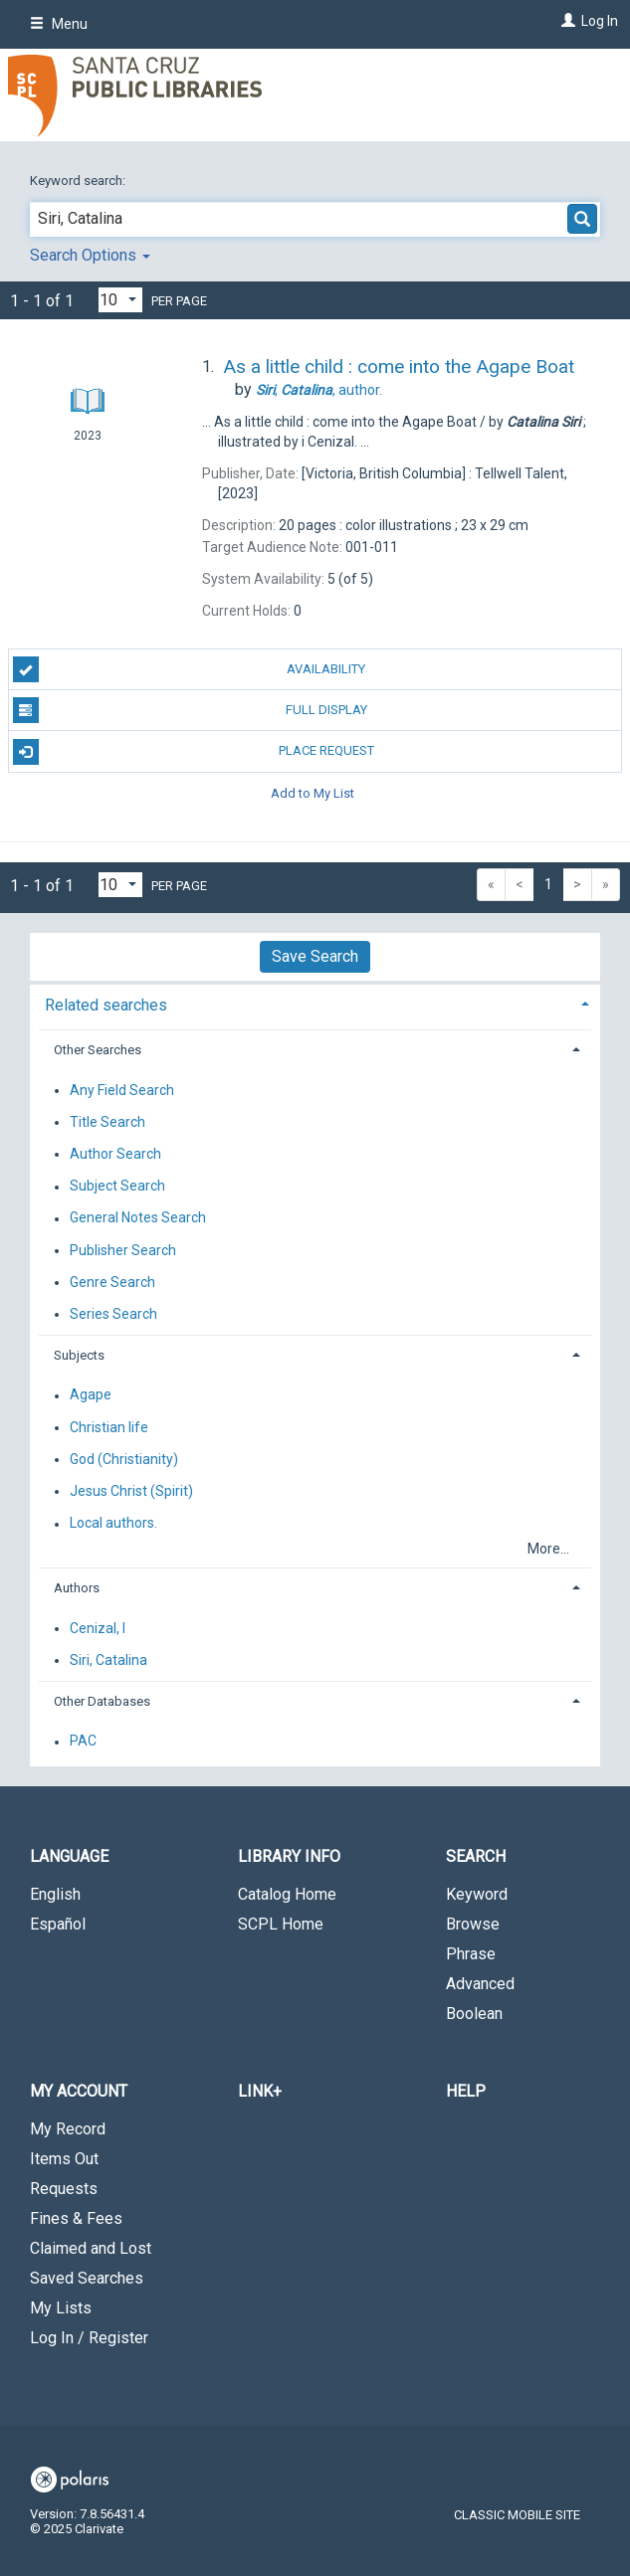 The image size is (630, 2576). I want to click on author., so click(319, 390).